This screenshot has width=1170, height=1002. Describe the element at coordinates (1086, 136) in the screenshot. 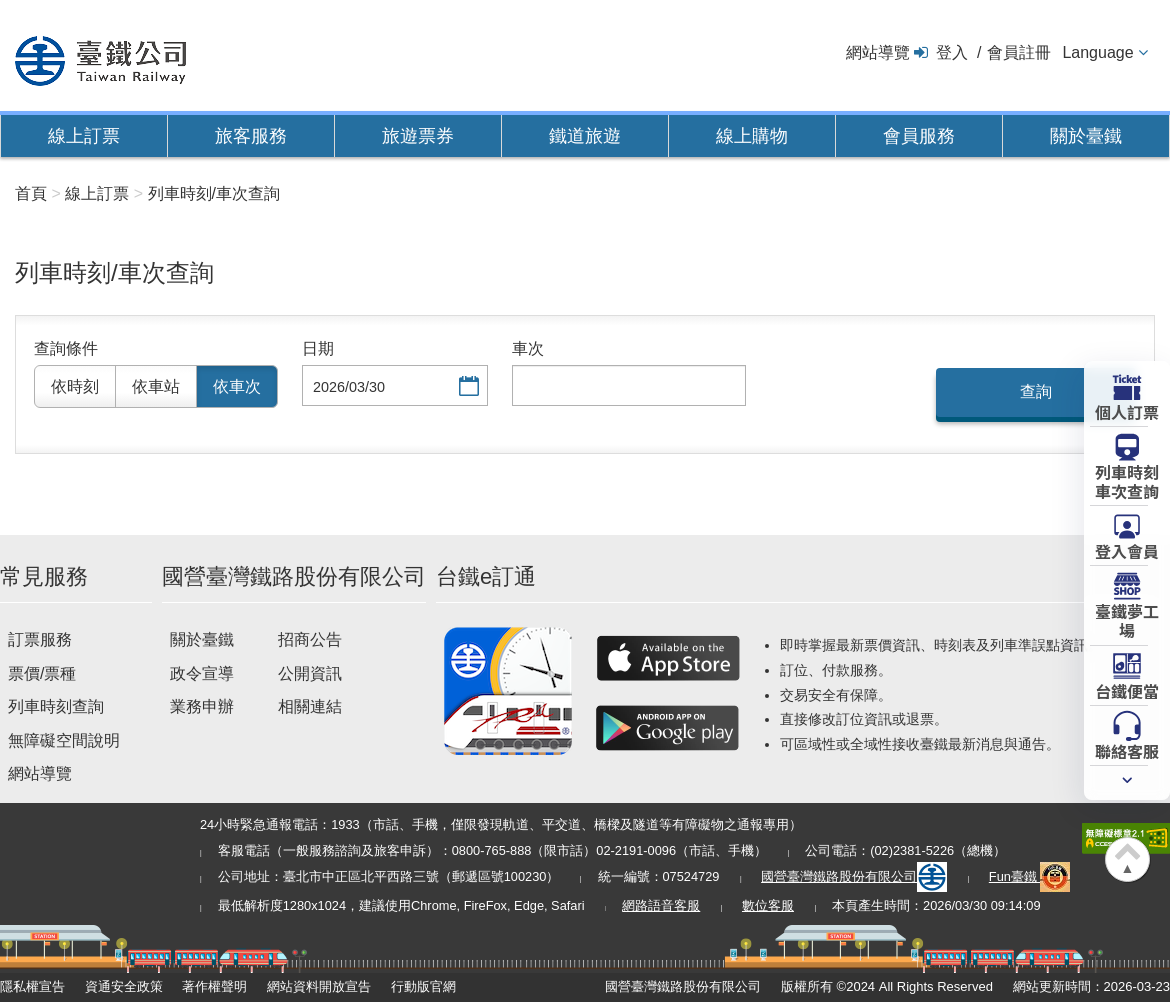

I see `關於臺鐵` at that location.